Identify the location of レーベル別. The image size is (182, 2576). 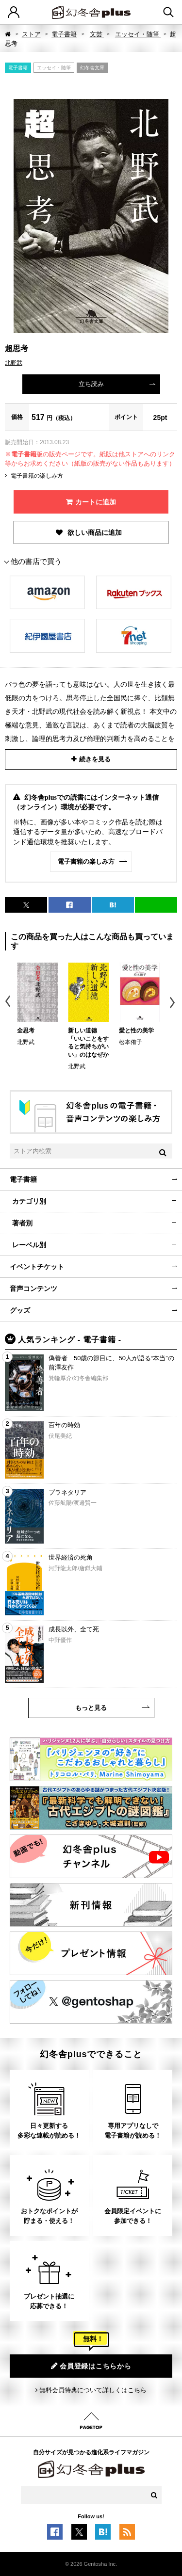
(29, 1245).